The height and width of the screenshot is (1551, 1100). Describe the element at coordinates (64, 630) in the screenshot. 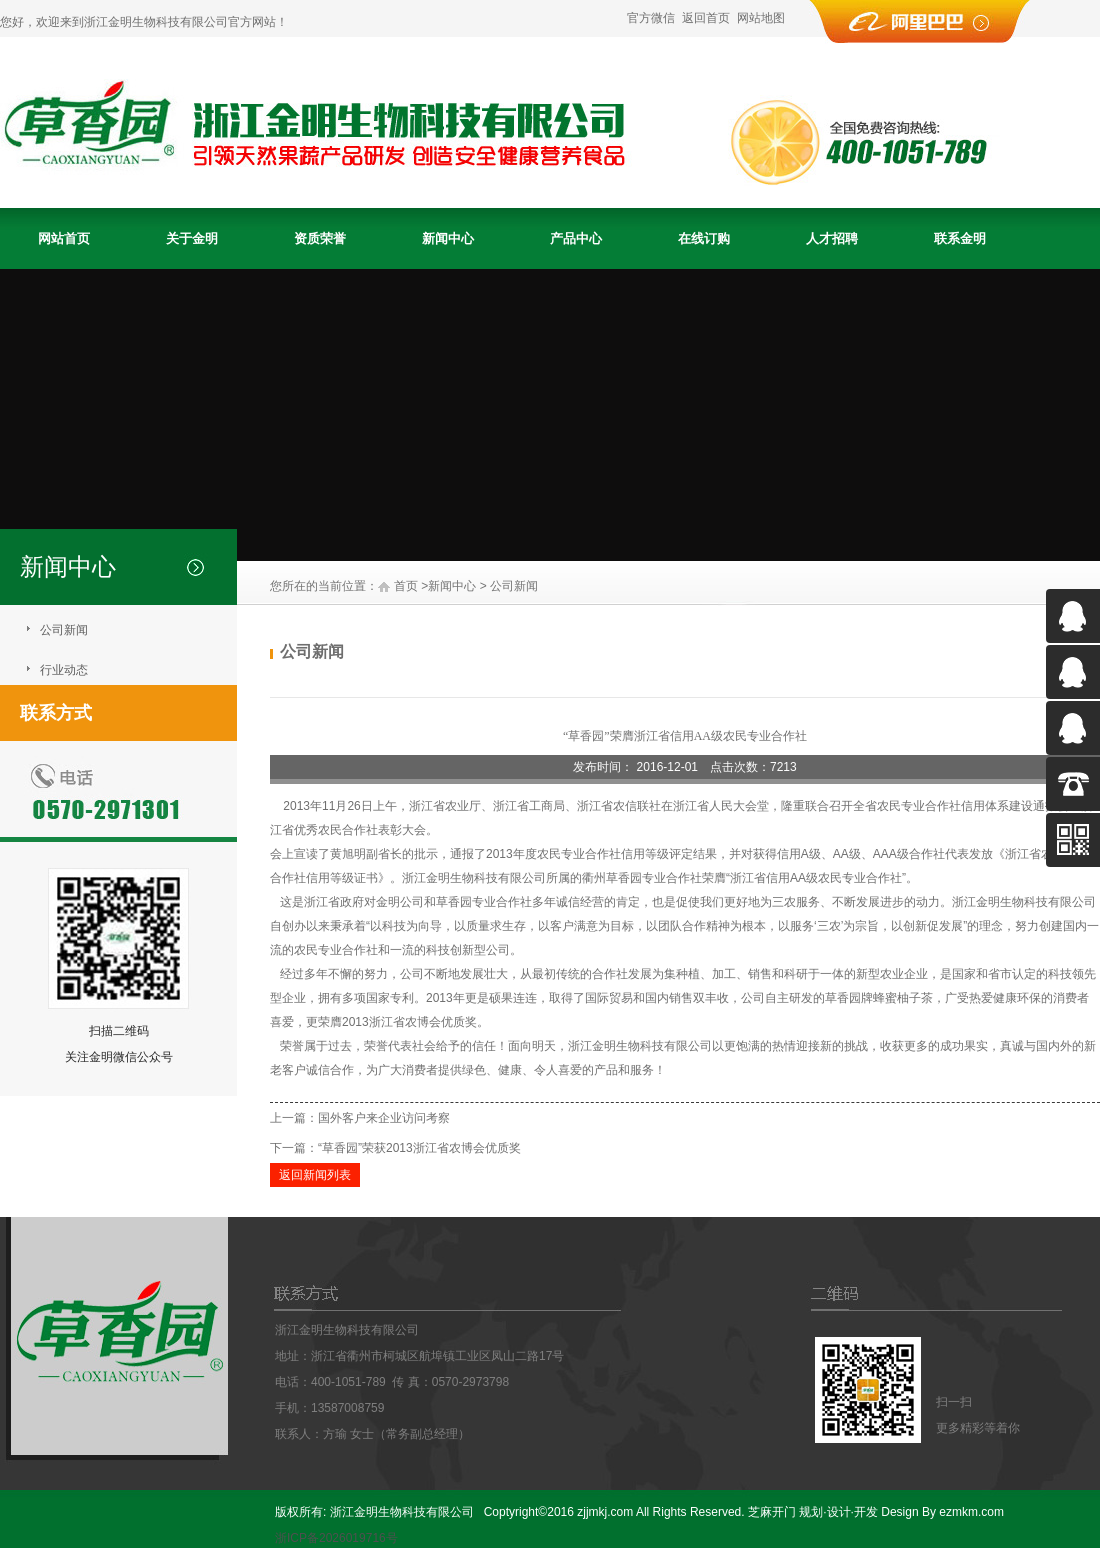

I see `公司新闻` at that location.